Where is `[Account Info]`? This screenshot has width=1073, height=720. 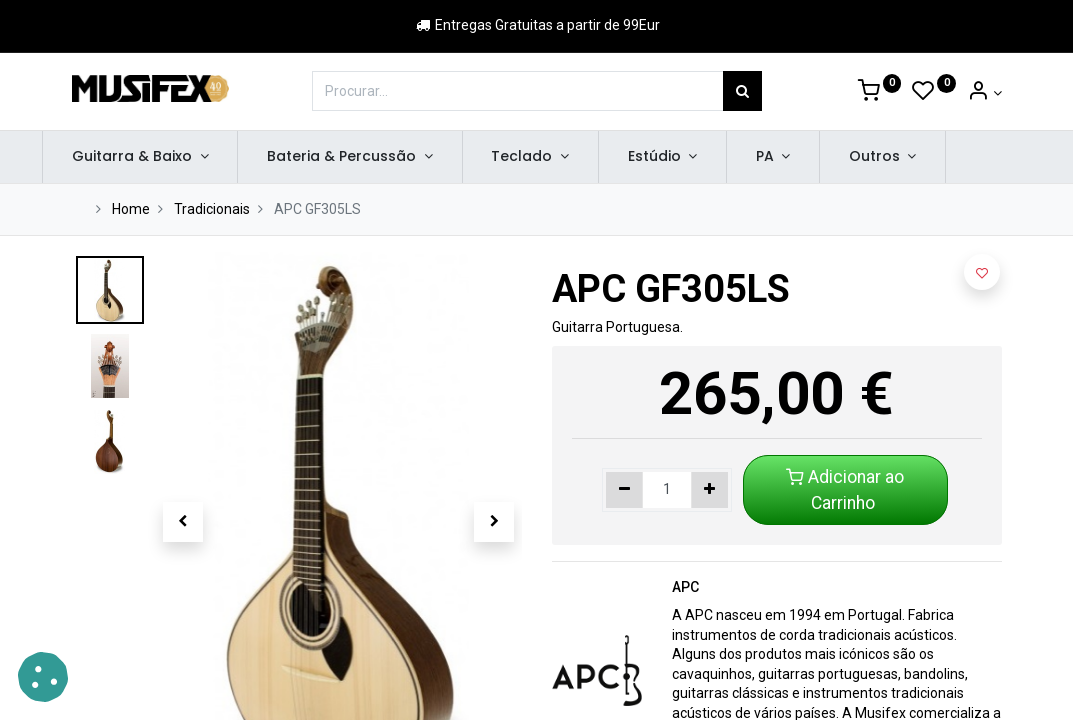
[Account Info] is located at coordinates (984, 93).